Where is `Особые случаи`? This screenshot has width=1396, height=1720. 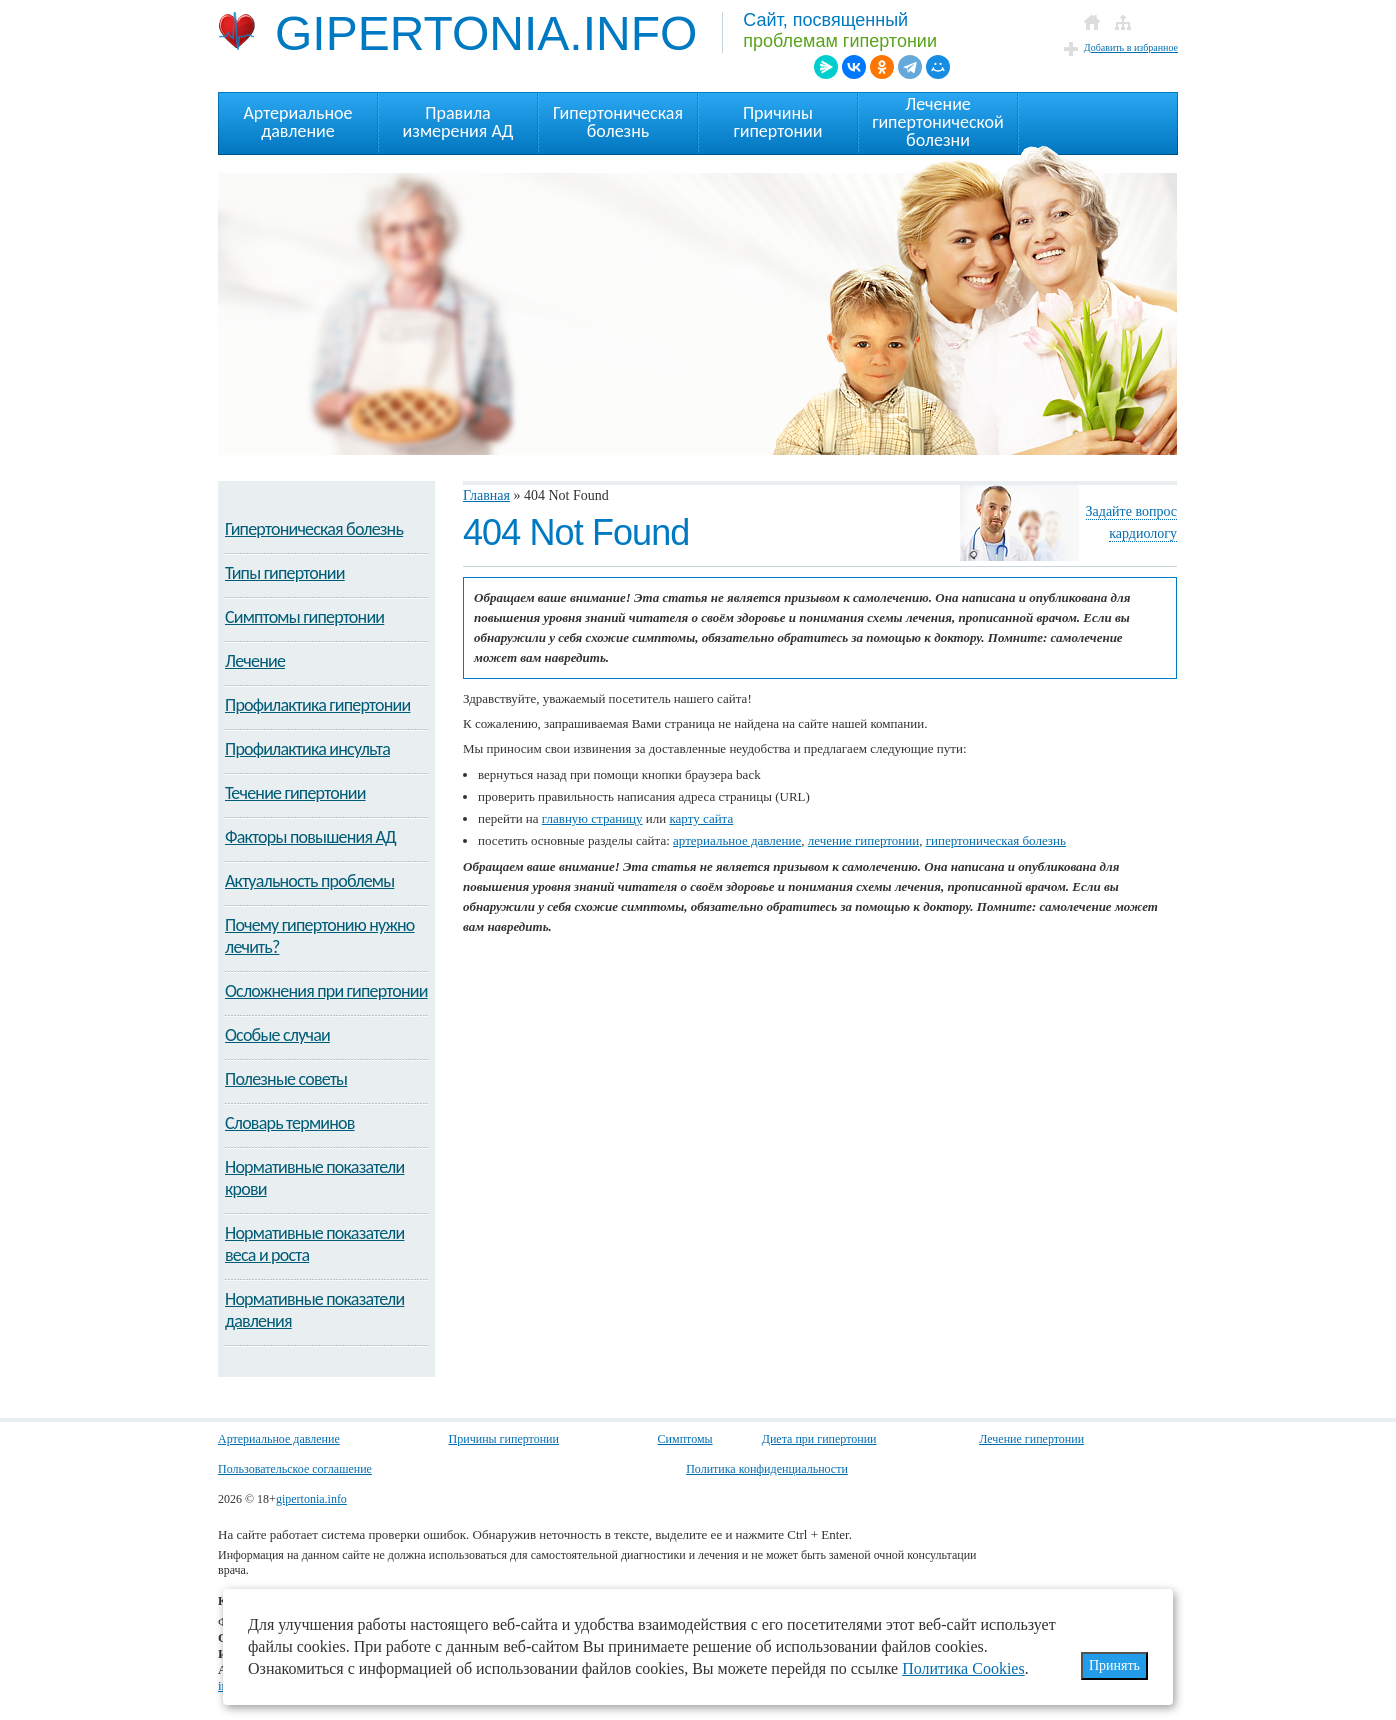 Особые случаи is located at coordinates (277, 1035).